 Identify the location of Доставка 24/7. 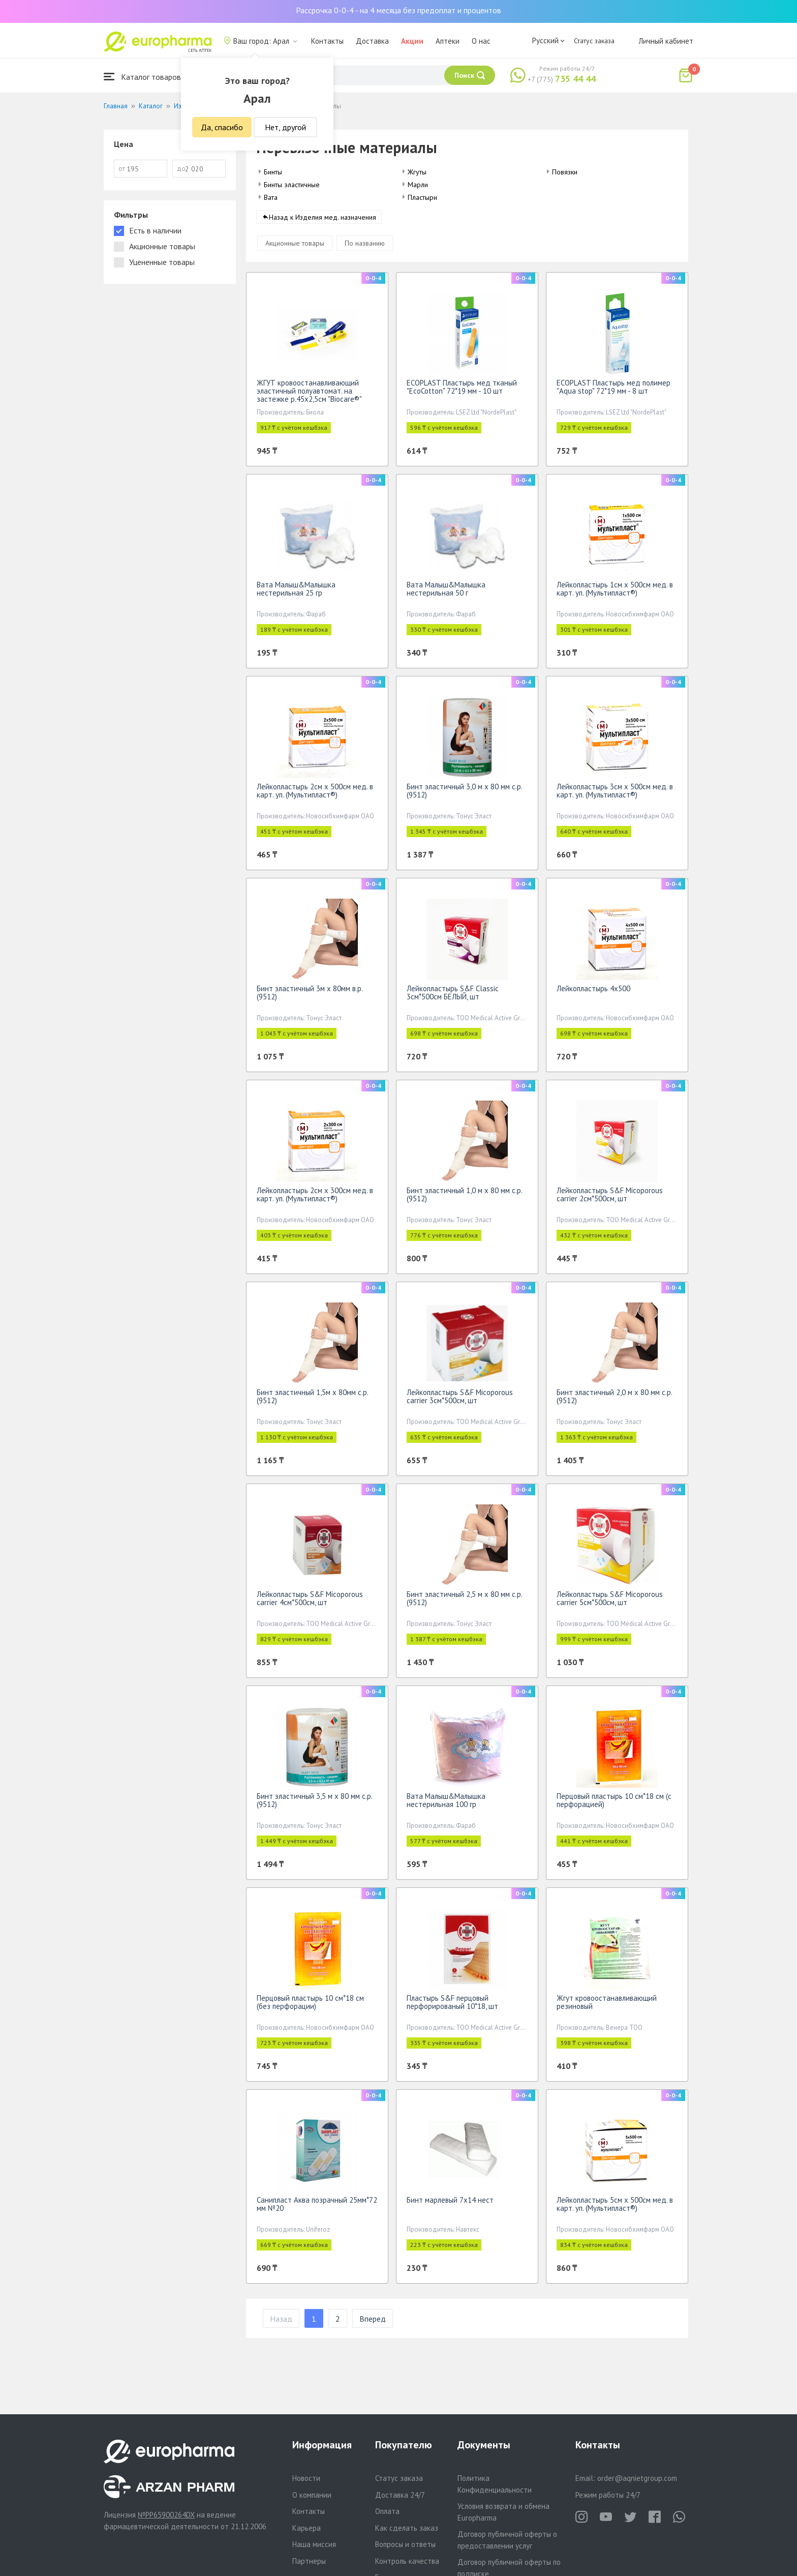
(400, 2495).